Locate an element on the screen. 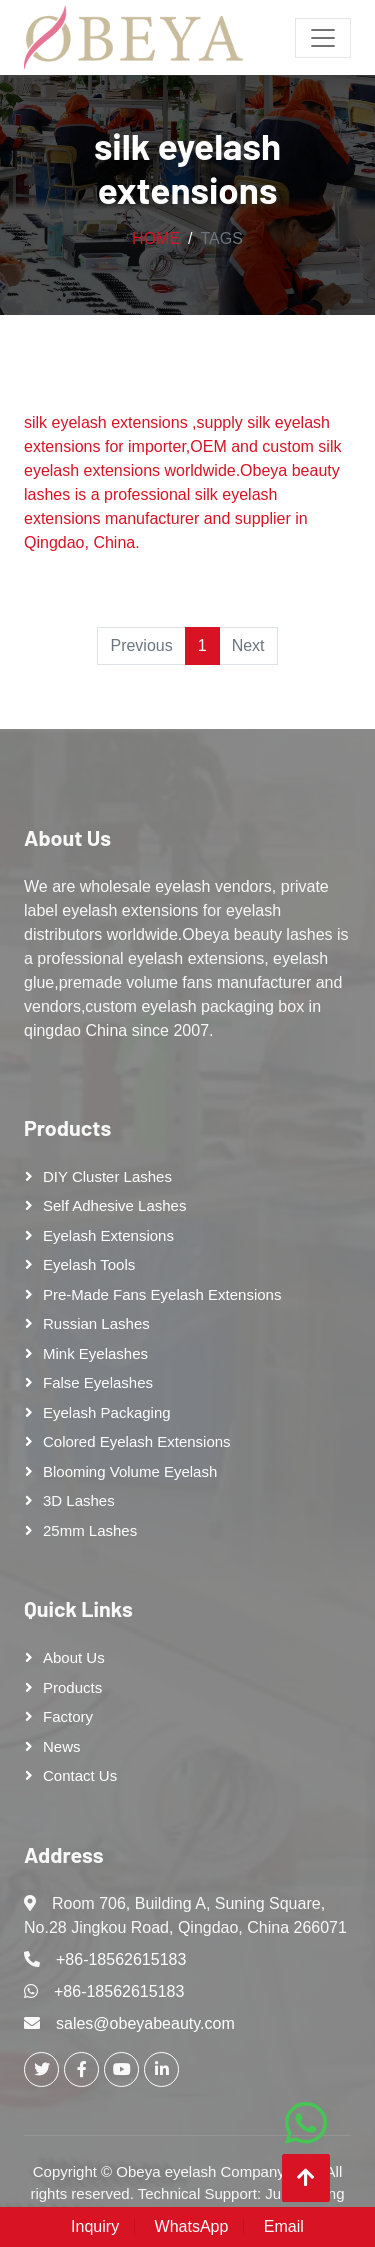  WhatsApp is located at coordinates (192, 2226).